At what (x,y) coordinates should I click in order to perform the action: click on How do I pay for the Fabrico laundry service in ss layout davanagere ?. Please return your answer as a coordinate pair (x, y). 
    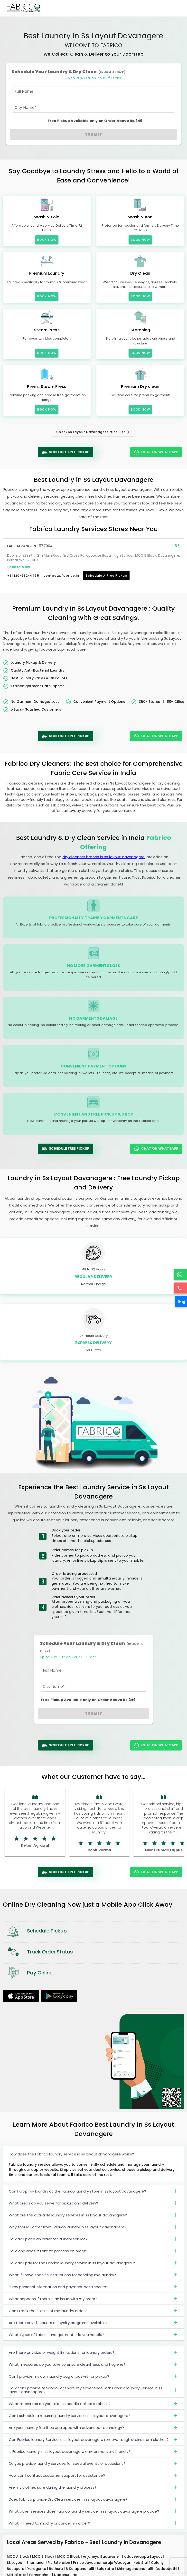
    Looking at the image, I should click on (93, 2263).